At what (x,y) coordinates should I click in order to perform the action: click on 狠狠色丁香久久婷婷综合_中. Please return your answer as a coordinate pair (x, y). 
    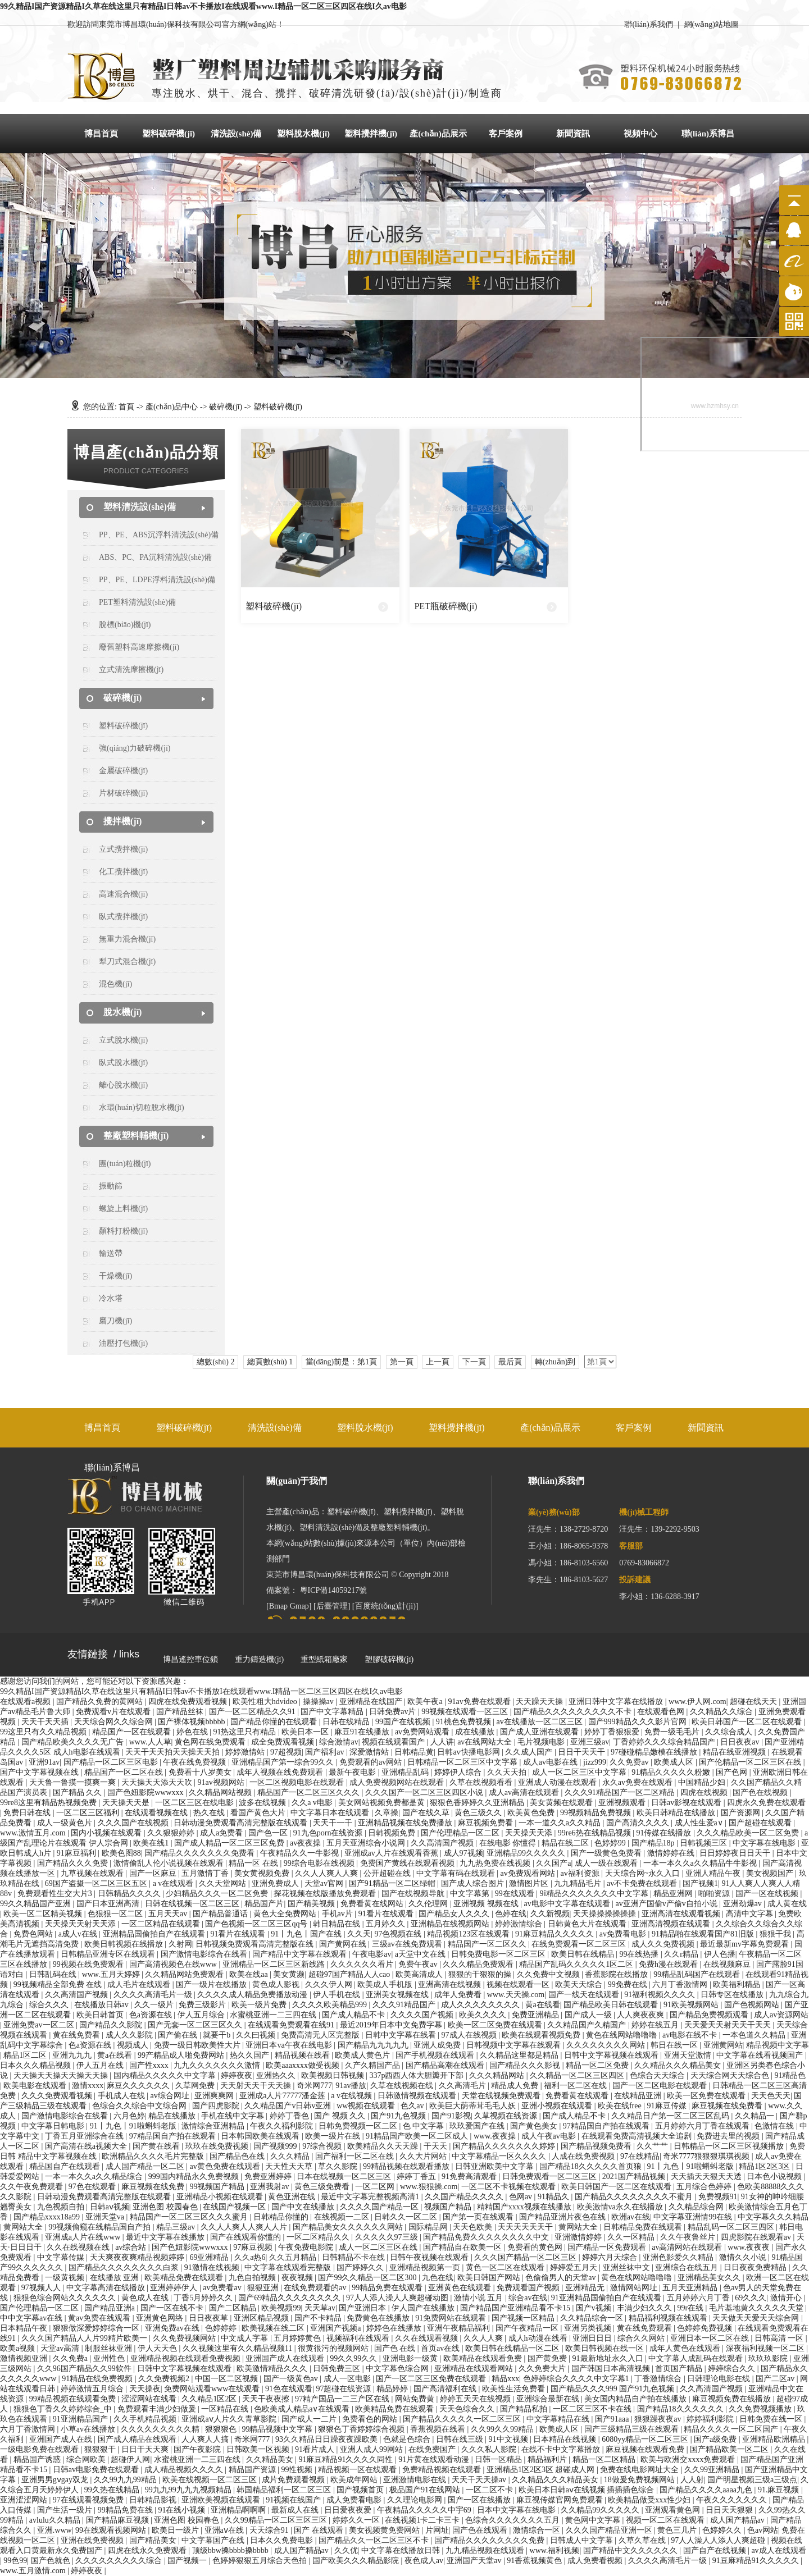
    Looking at the image, I should click on (63, 2409).